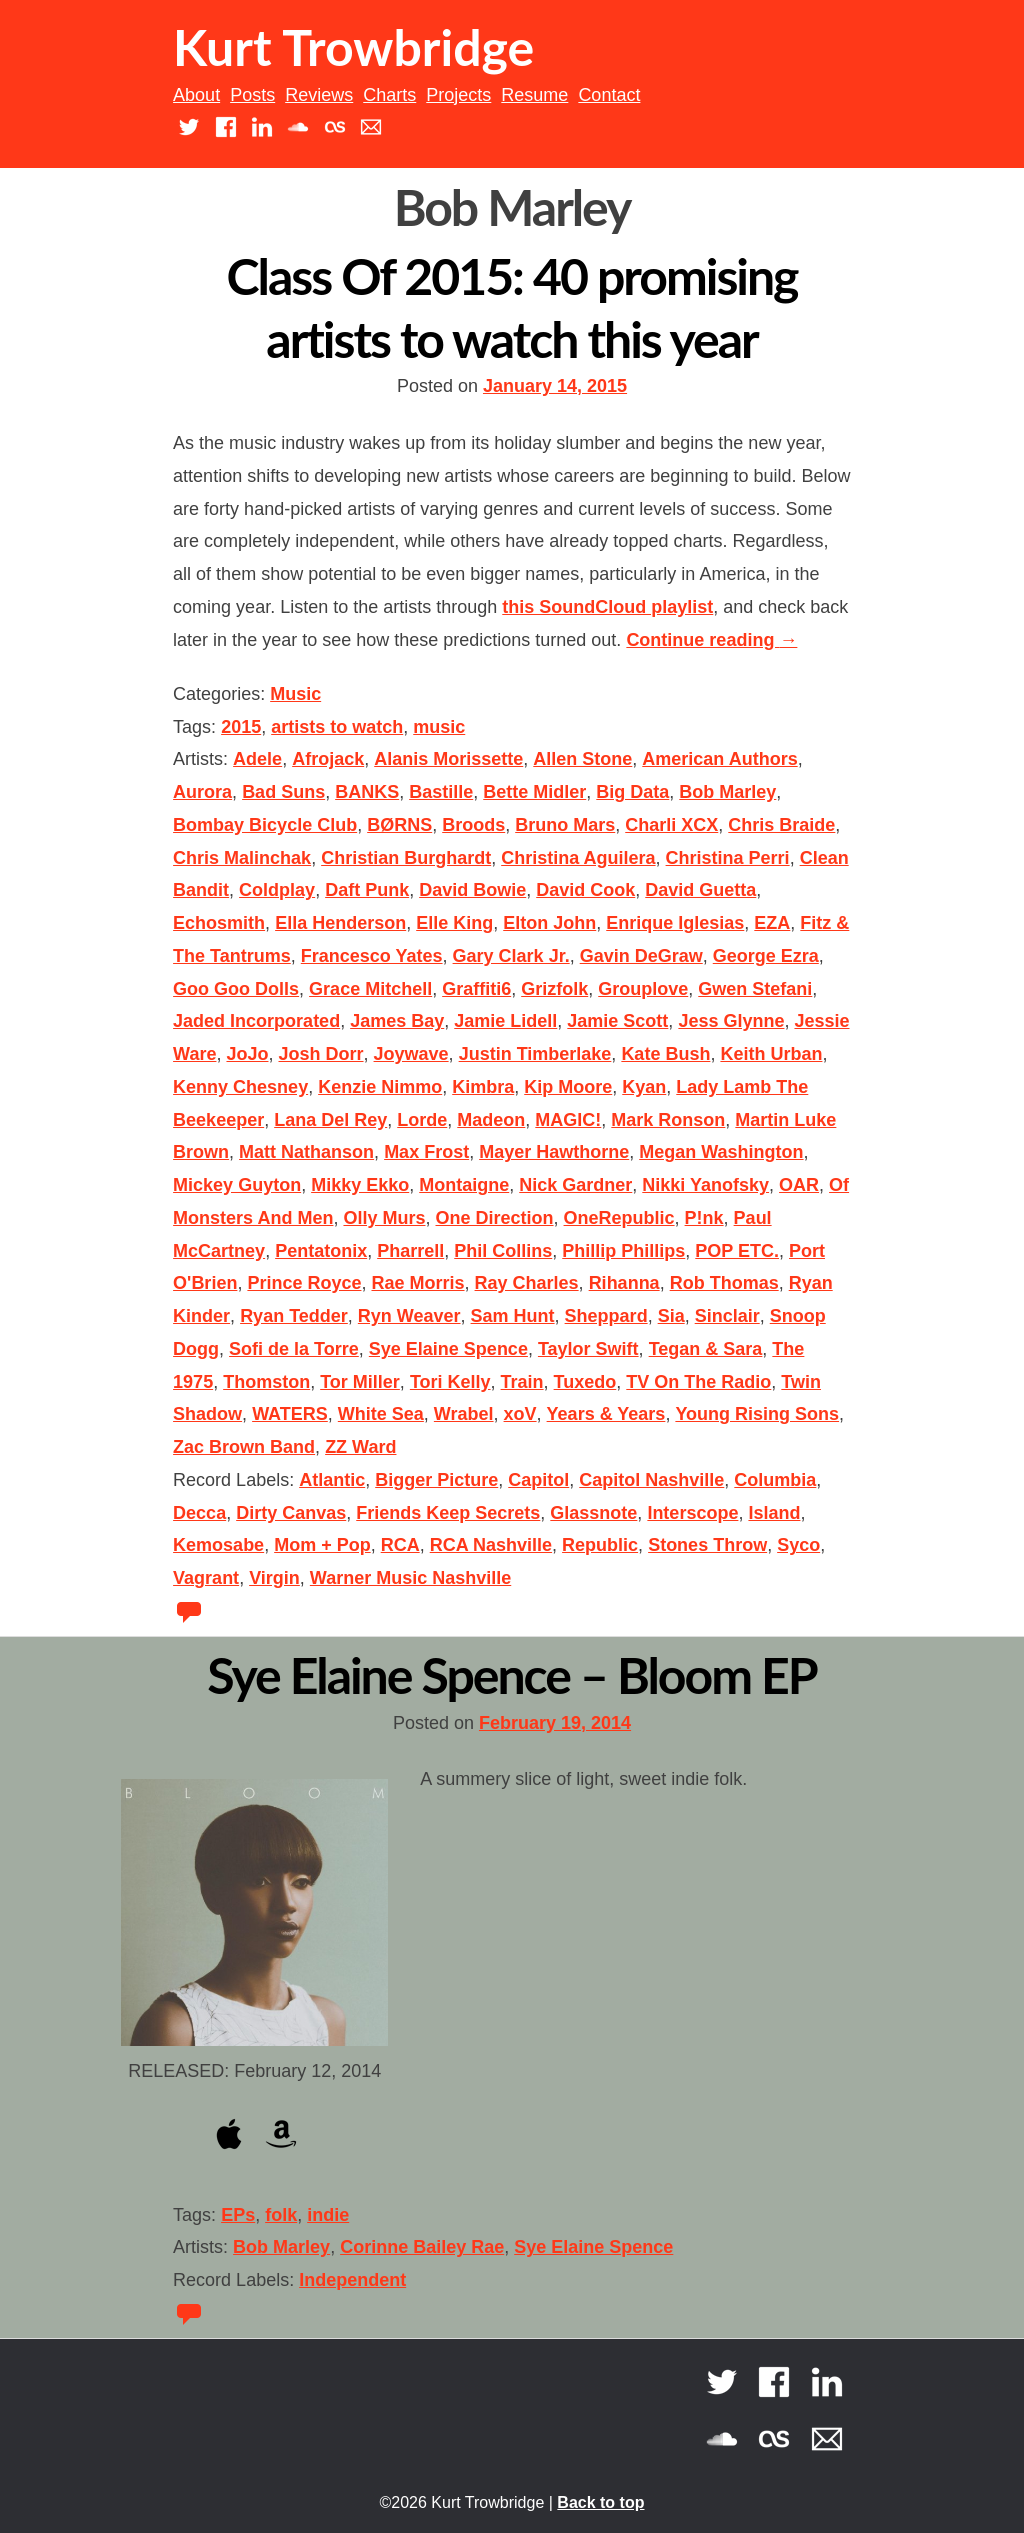 This screenshot has height=2533, width=1024. Describe the element at coordinates (774, 1513) in the screenshot. I see `Island` at that location.